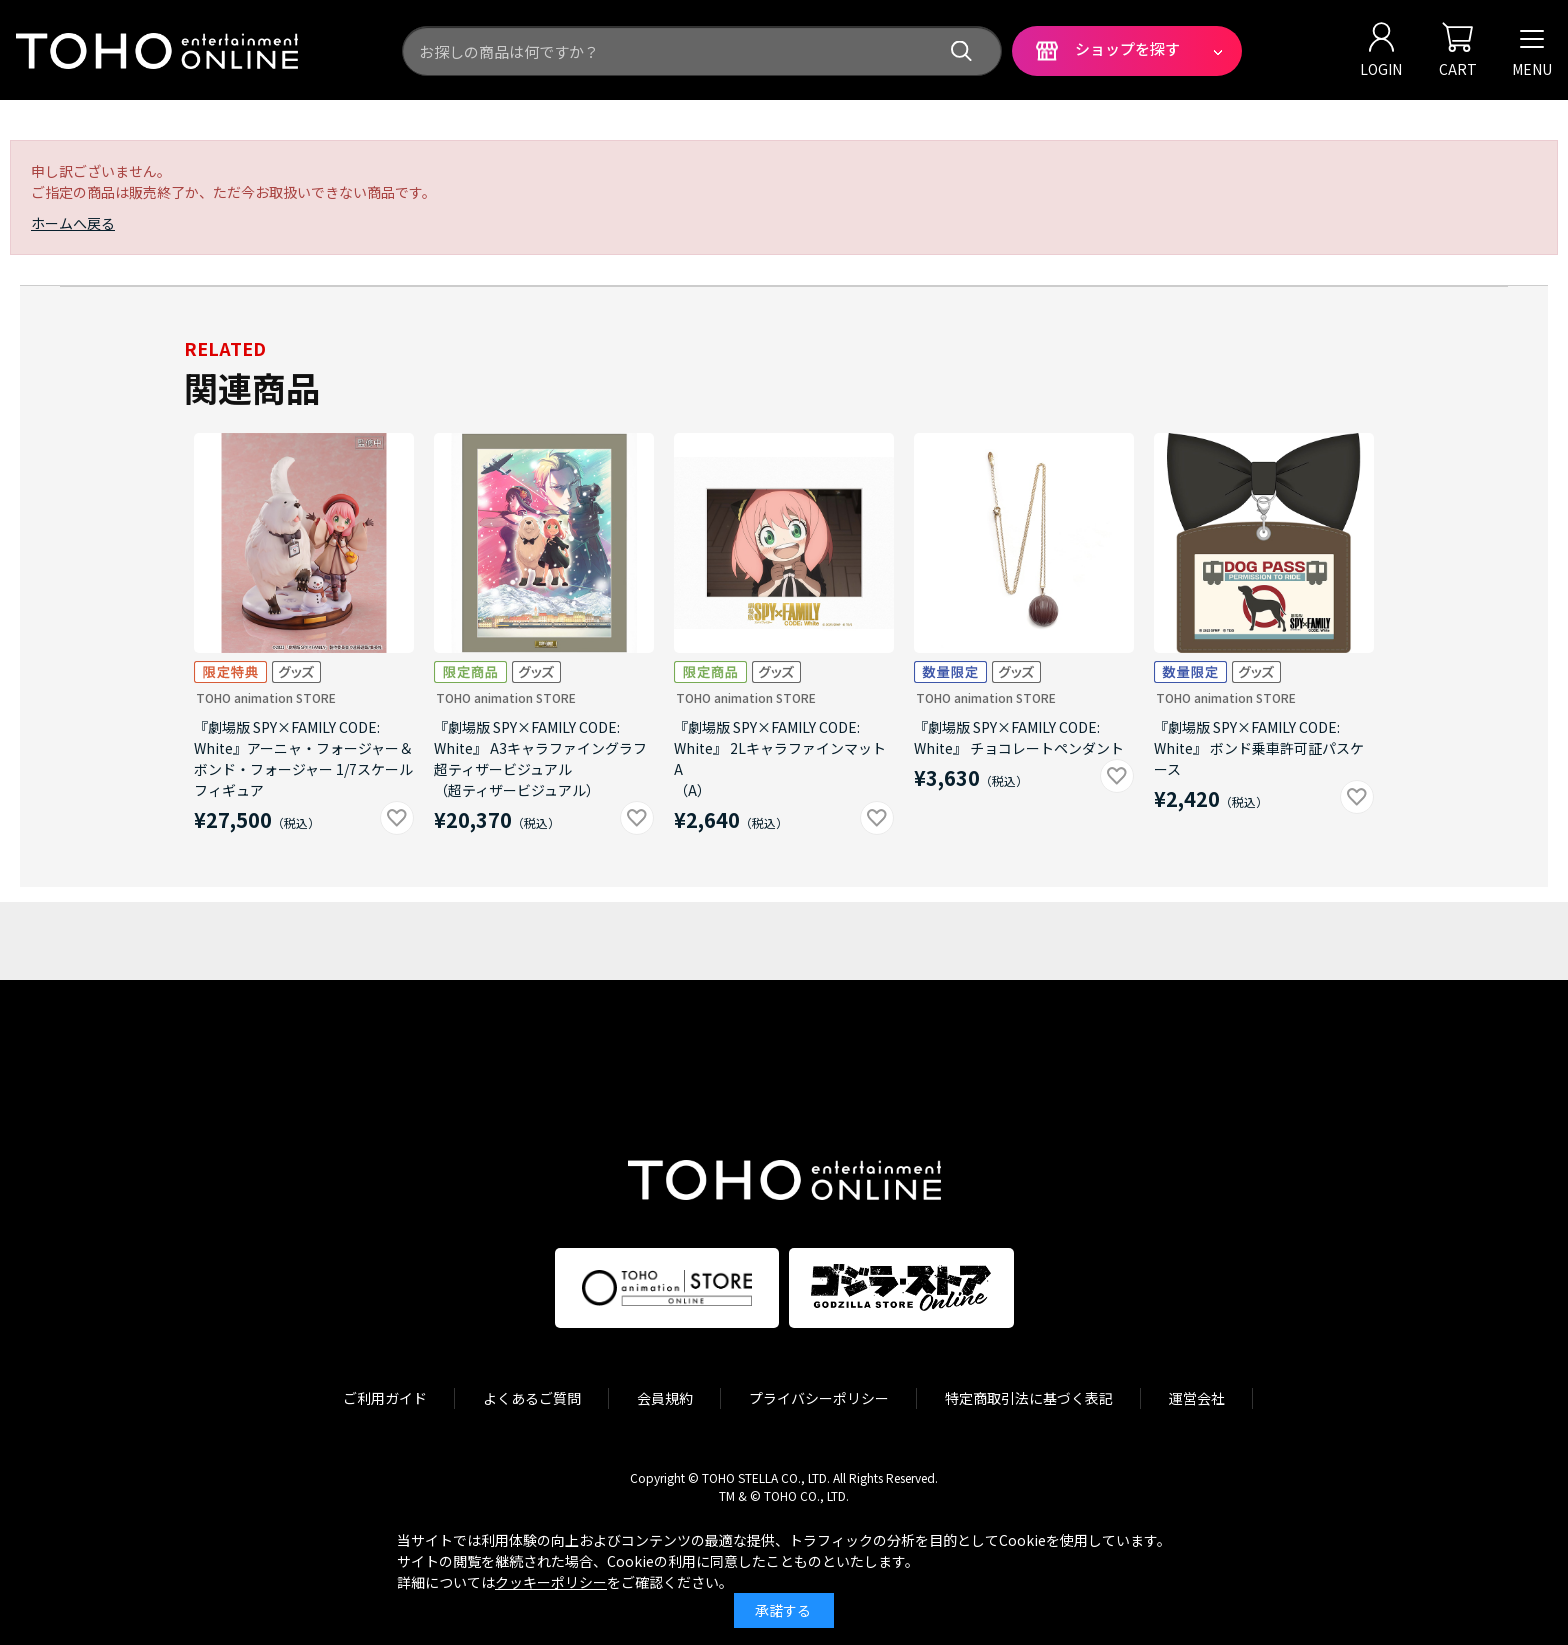 This screenshot has height=1645, width=1568. I want to click on 会員規約, so click(665, 1398).